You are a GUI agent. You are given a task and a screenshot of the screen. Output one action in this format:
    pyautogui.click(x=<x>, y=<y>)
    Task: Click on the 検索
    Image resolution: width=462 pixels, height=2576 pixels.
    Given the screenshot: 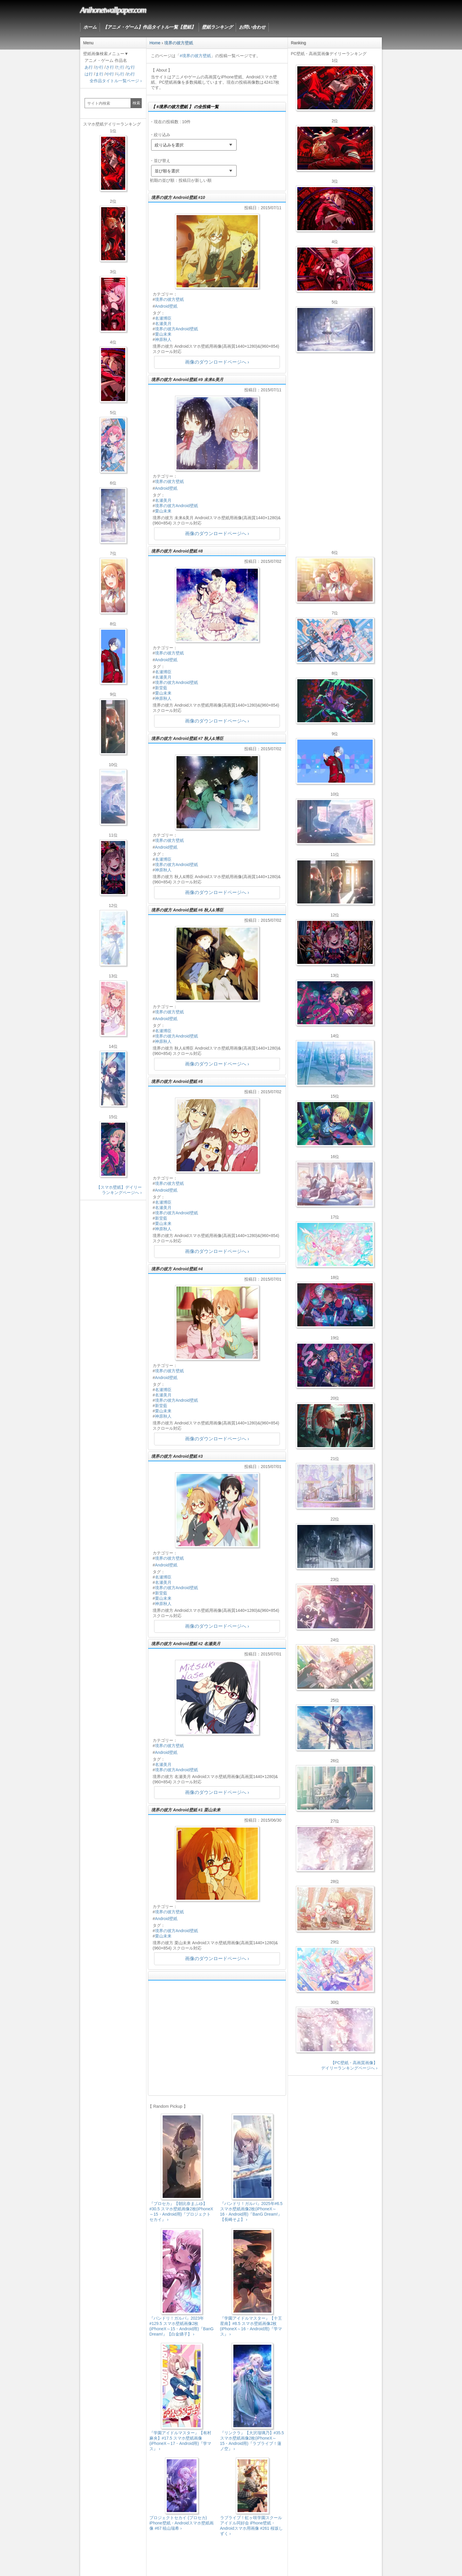 What is the action you would take?
    pyautogui.click(x=136, y=103)
    